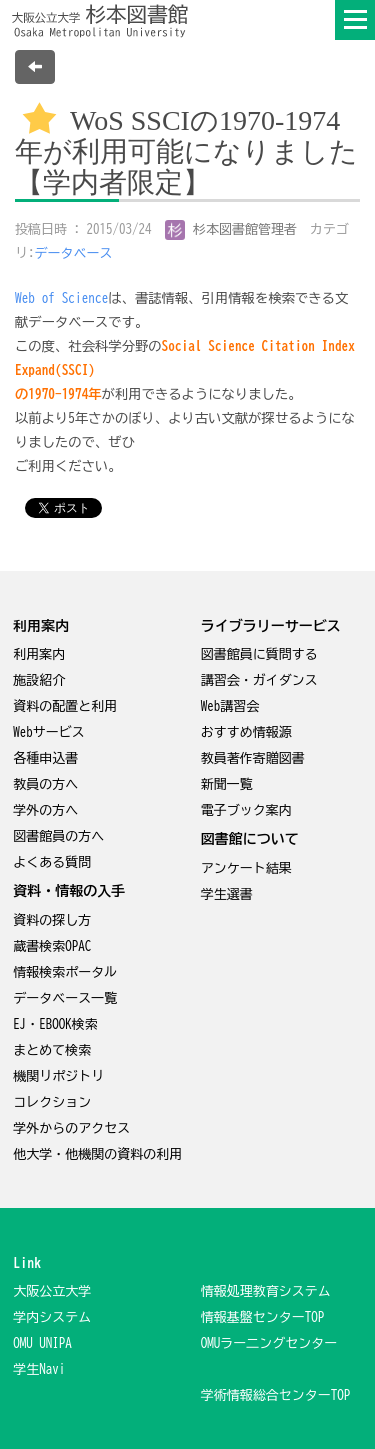 The width and height of the screenshot is (375, 1449). What do you see at coordinates (52, 1050) in the screenshot?
I see `まとめて検索` at bounding box center [52, 1050].